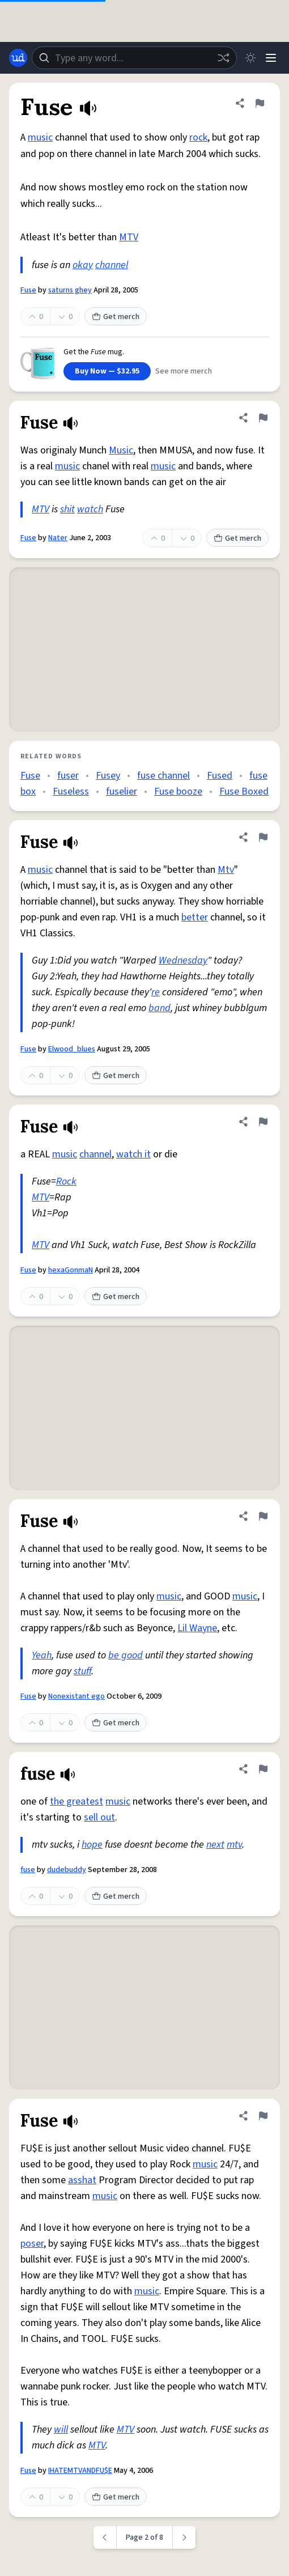 This screenshot has width=289, height=2576. Describe the element at coordinates (92, 1844) in the screenshot. I see `hope` at that location.